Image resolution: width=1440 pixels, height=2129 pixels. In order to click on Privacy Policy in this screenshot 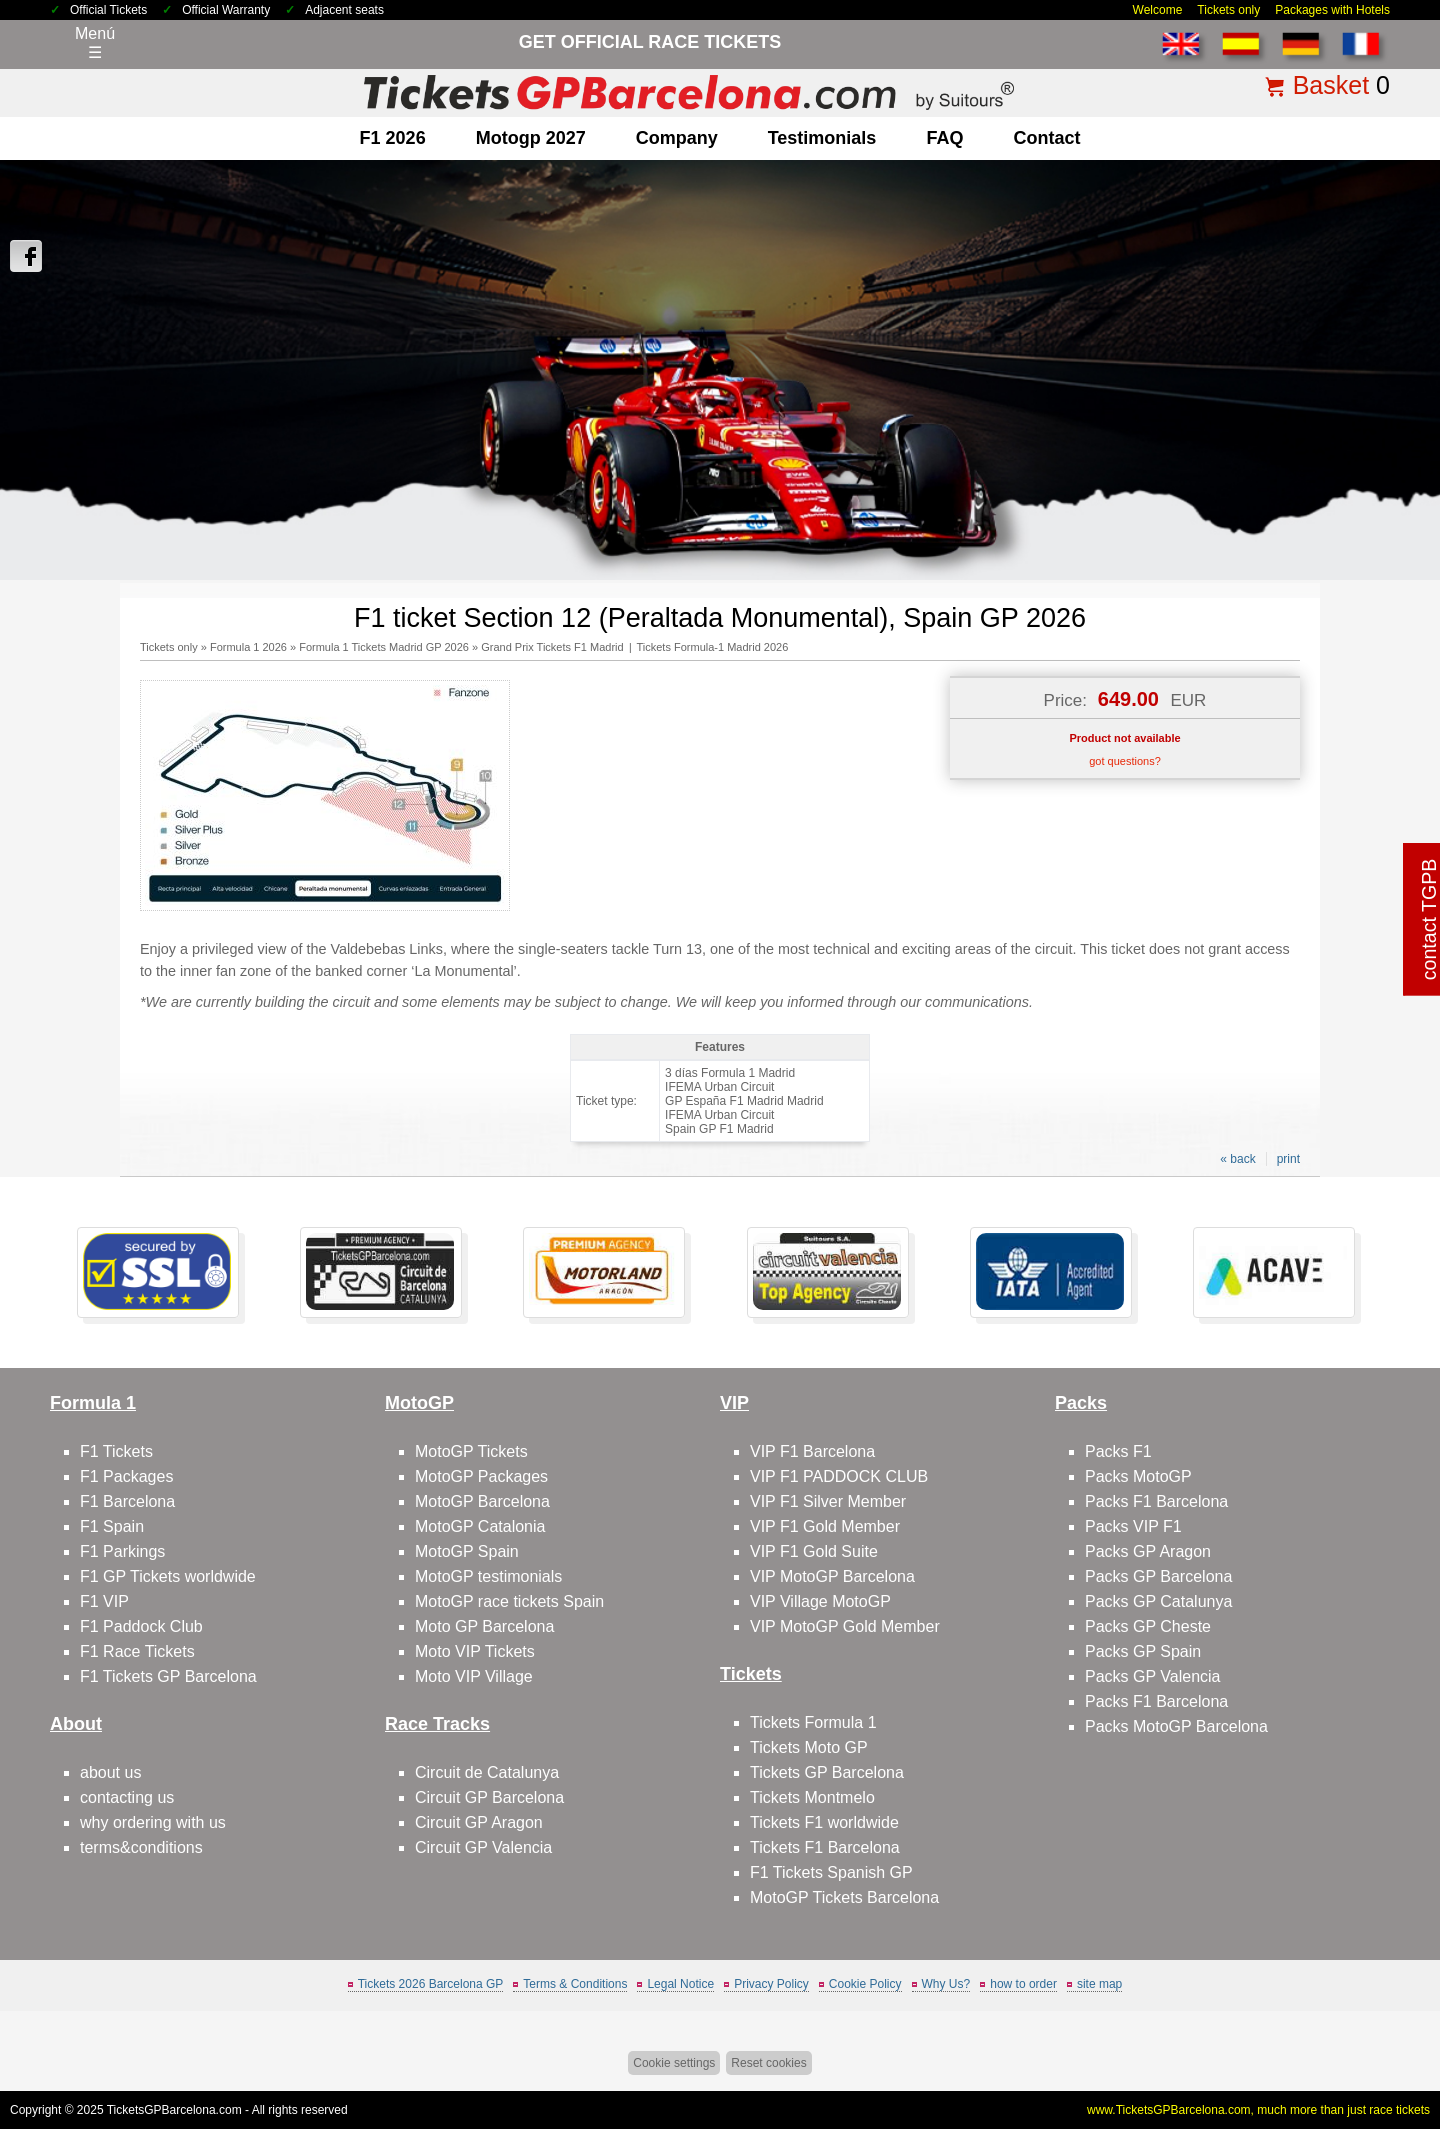, I will do `click(771, 1984)`.